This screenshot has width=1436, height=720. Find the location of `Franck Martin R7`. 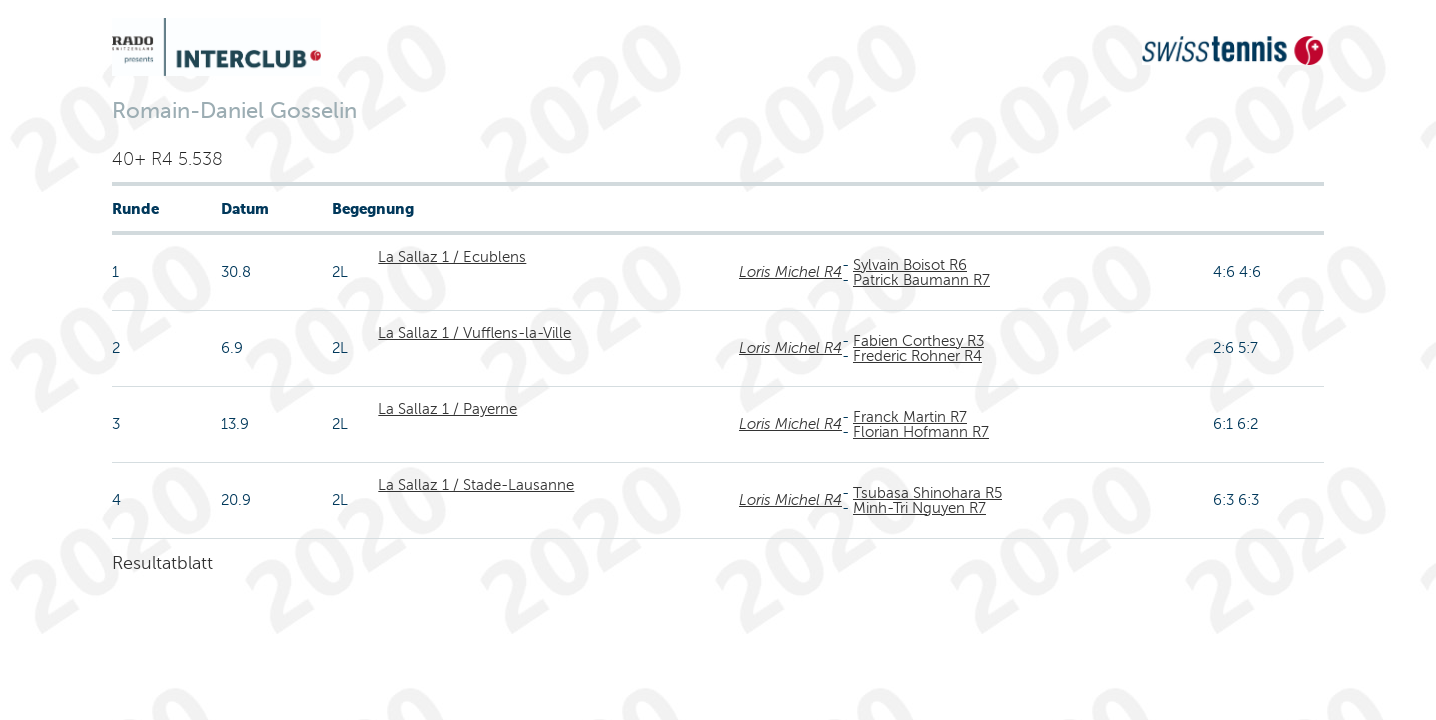

Franck Martin R7 is located at coordinates (910, 417).